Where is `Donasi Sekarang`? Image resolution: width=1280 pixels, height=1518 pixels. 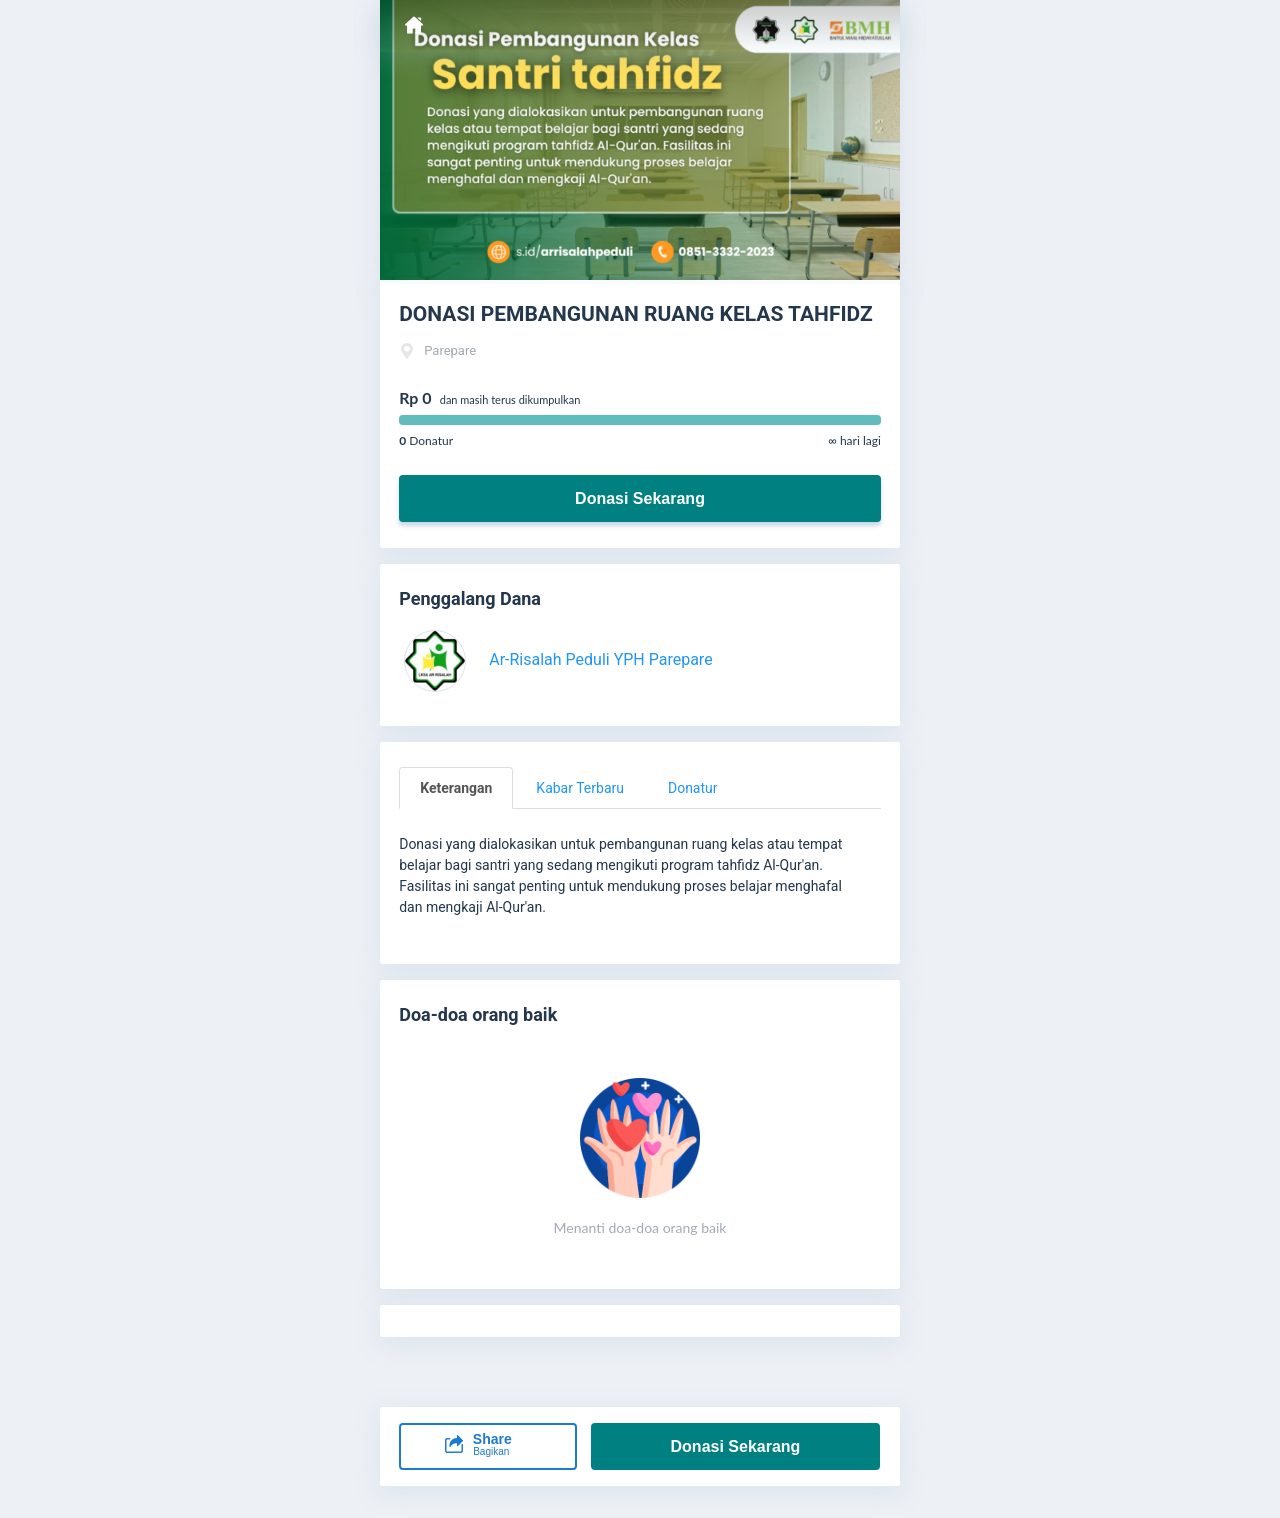 Donasi Sekarang is located at coordinates (640, 498).